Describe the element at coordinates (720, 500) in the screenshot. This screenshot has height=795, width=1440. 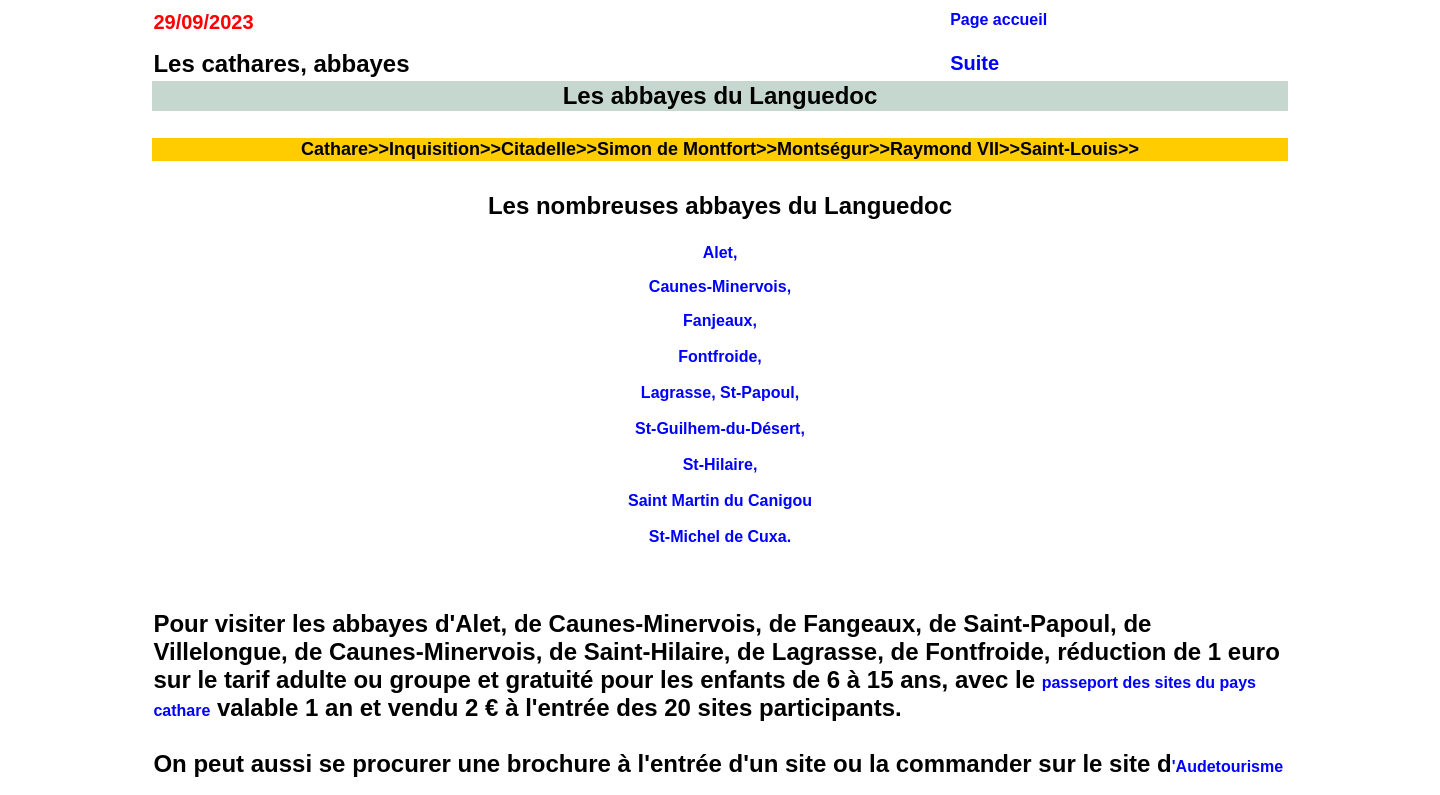
I see `Saint Martin du Canigou` at that location.